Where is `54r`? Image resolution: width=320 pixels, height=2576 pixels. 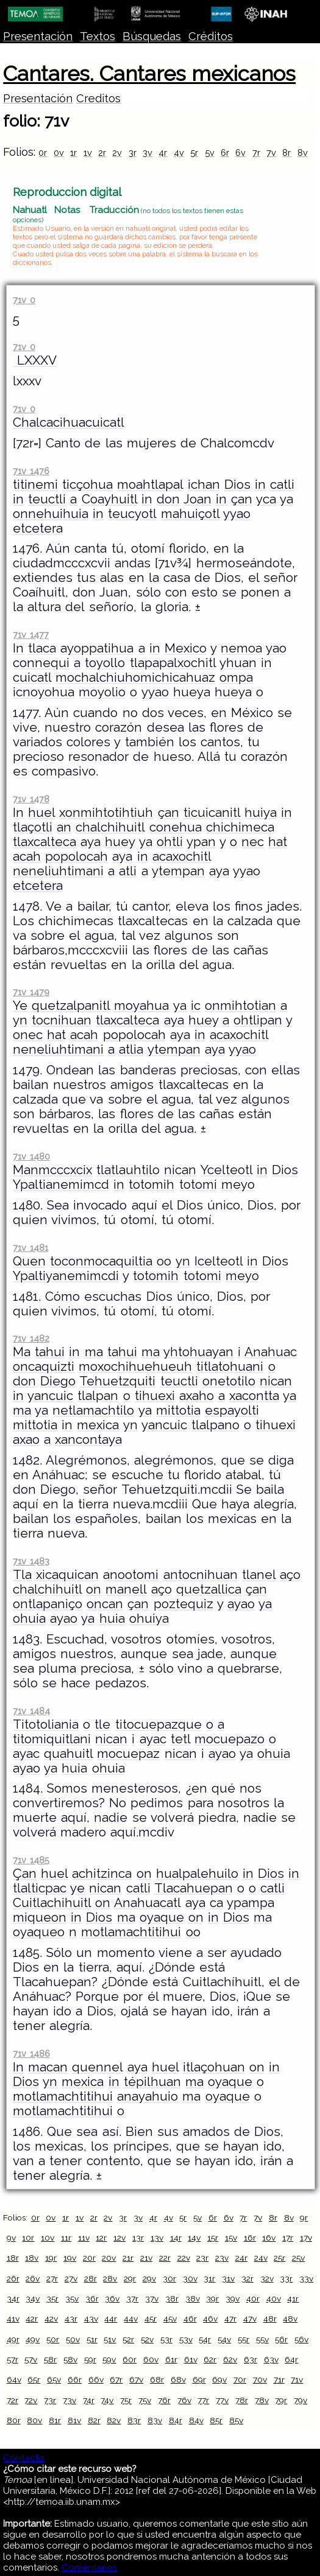
54r is located at coordinates (205, 2339).